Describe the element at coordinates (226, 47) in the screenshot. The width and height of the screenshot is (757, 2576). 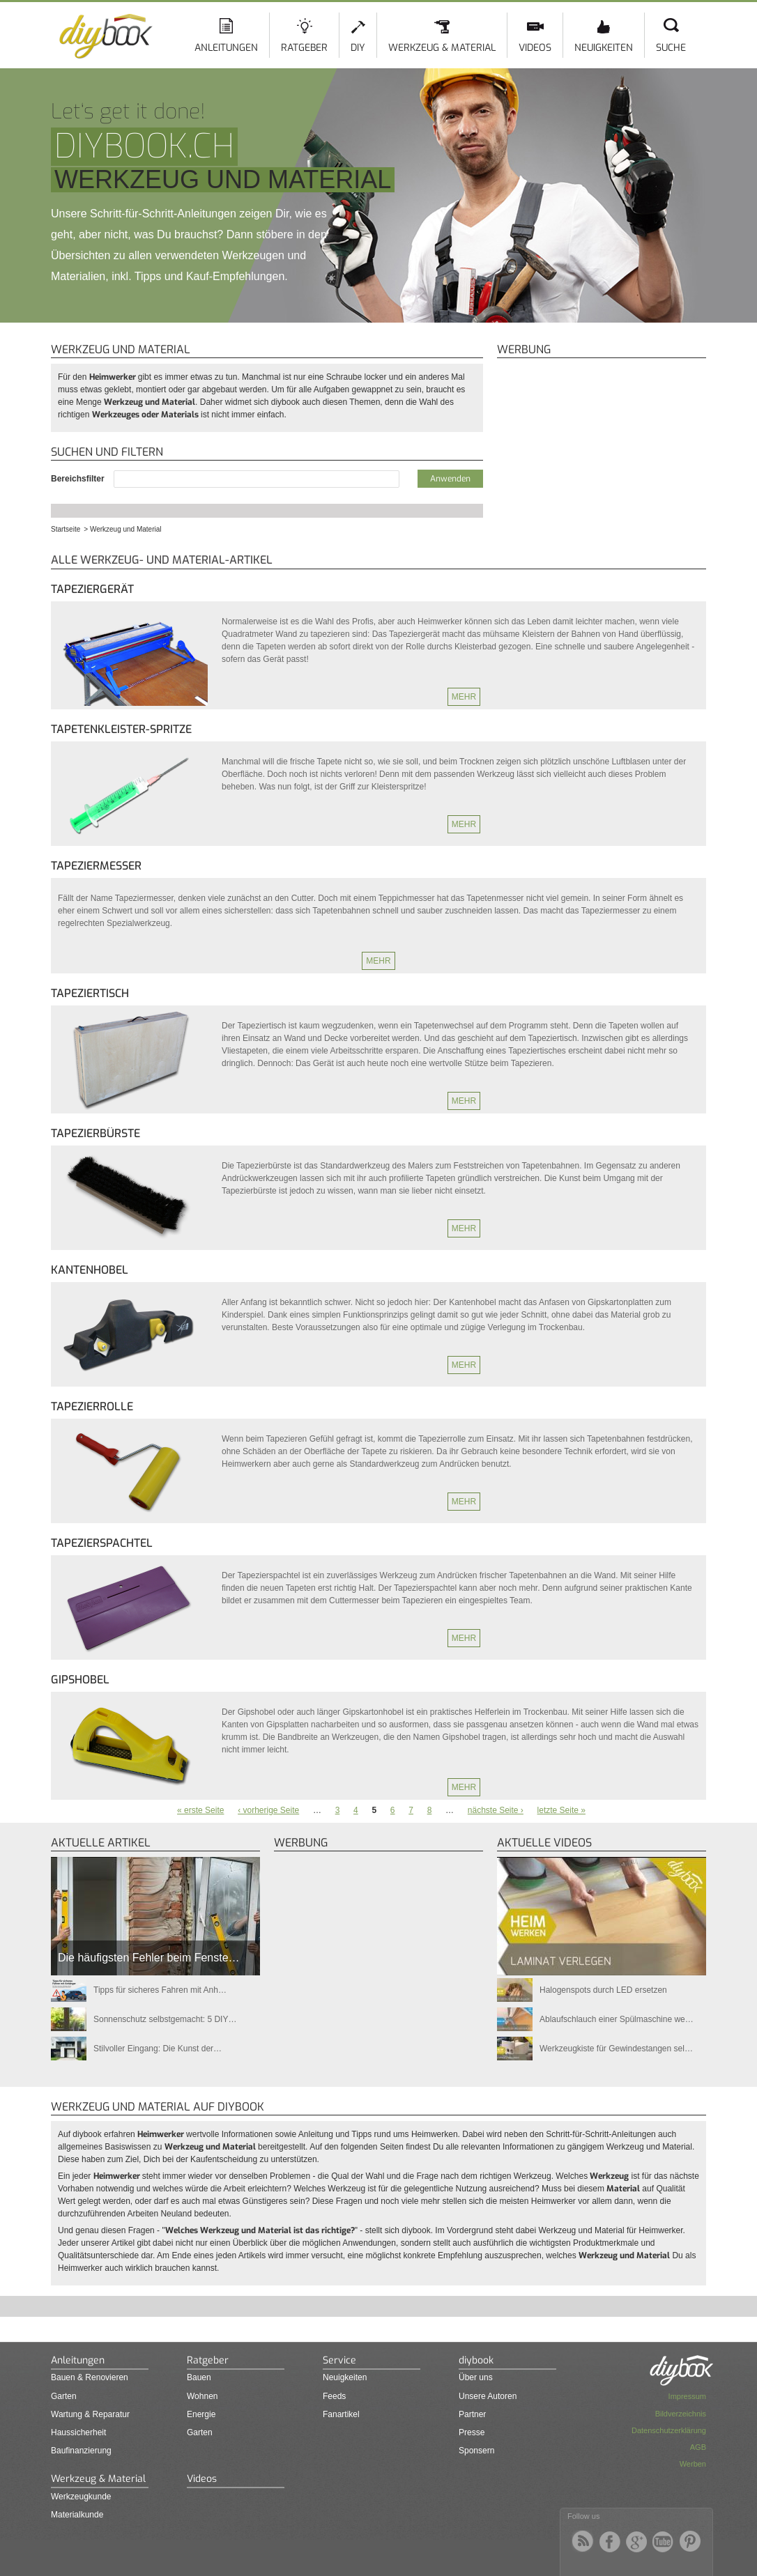
I see `Anleitungen` at that location.